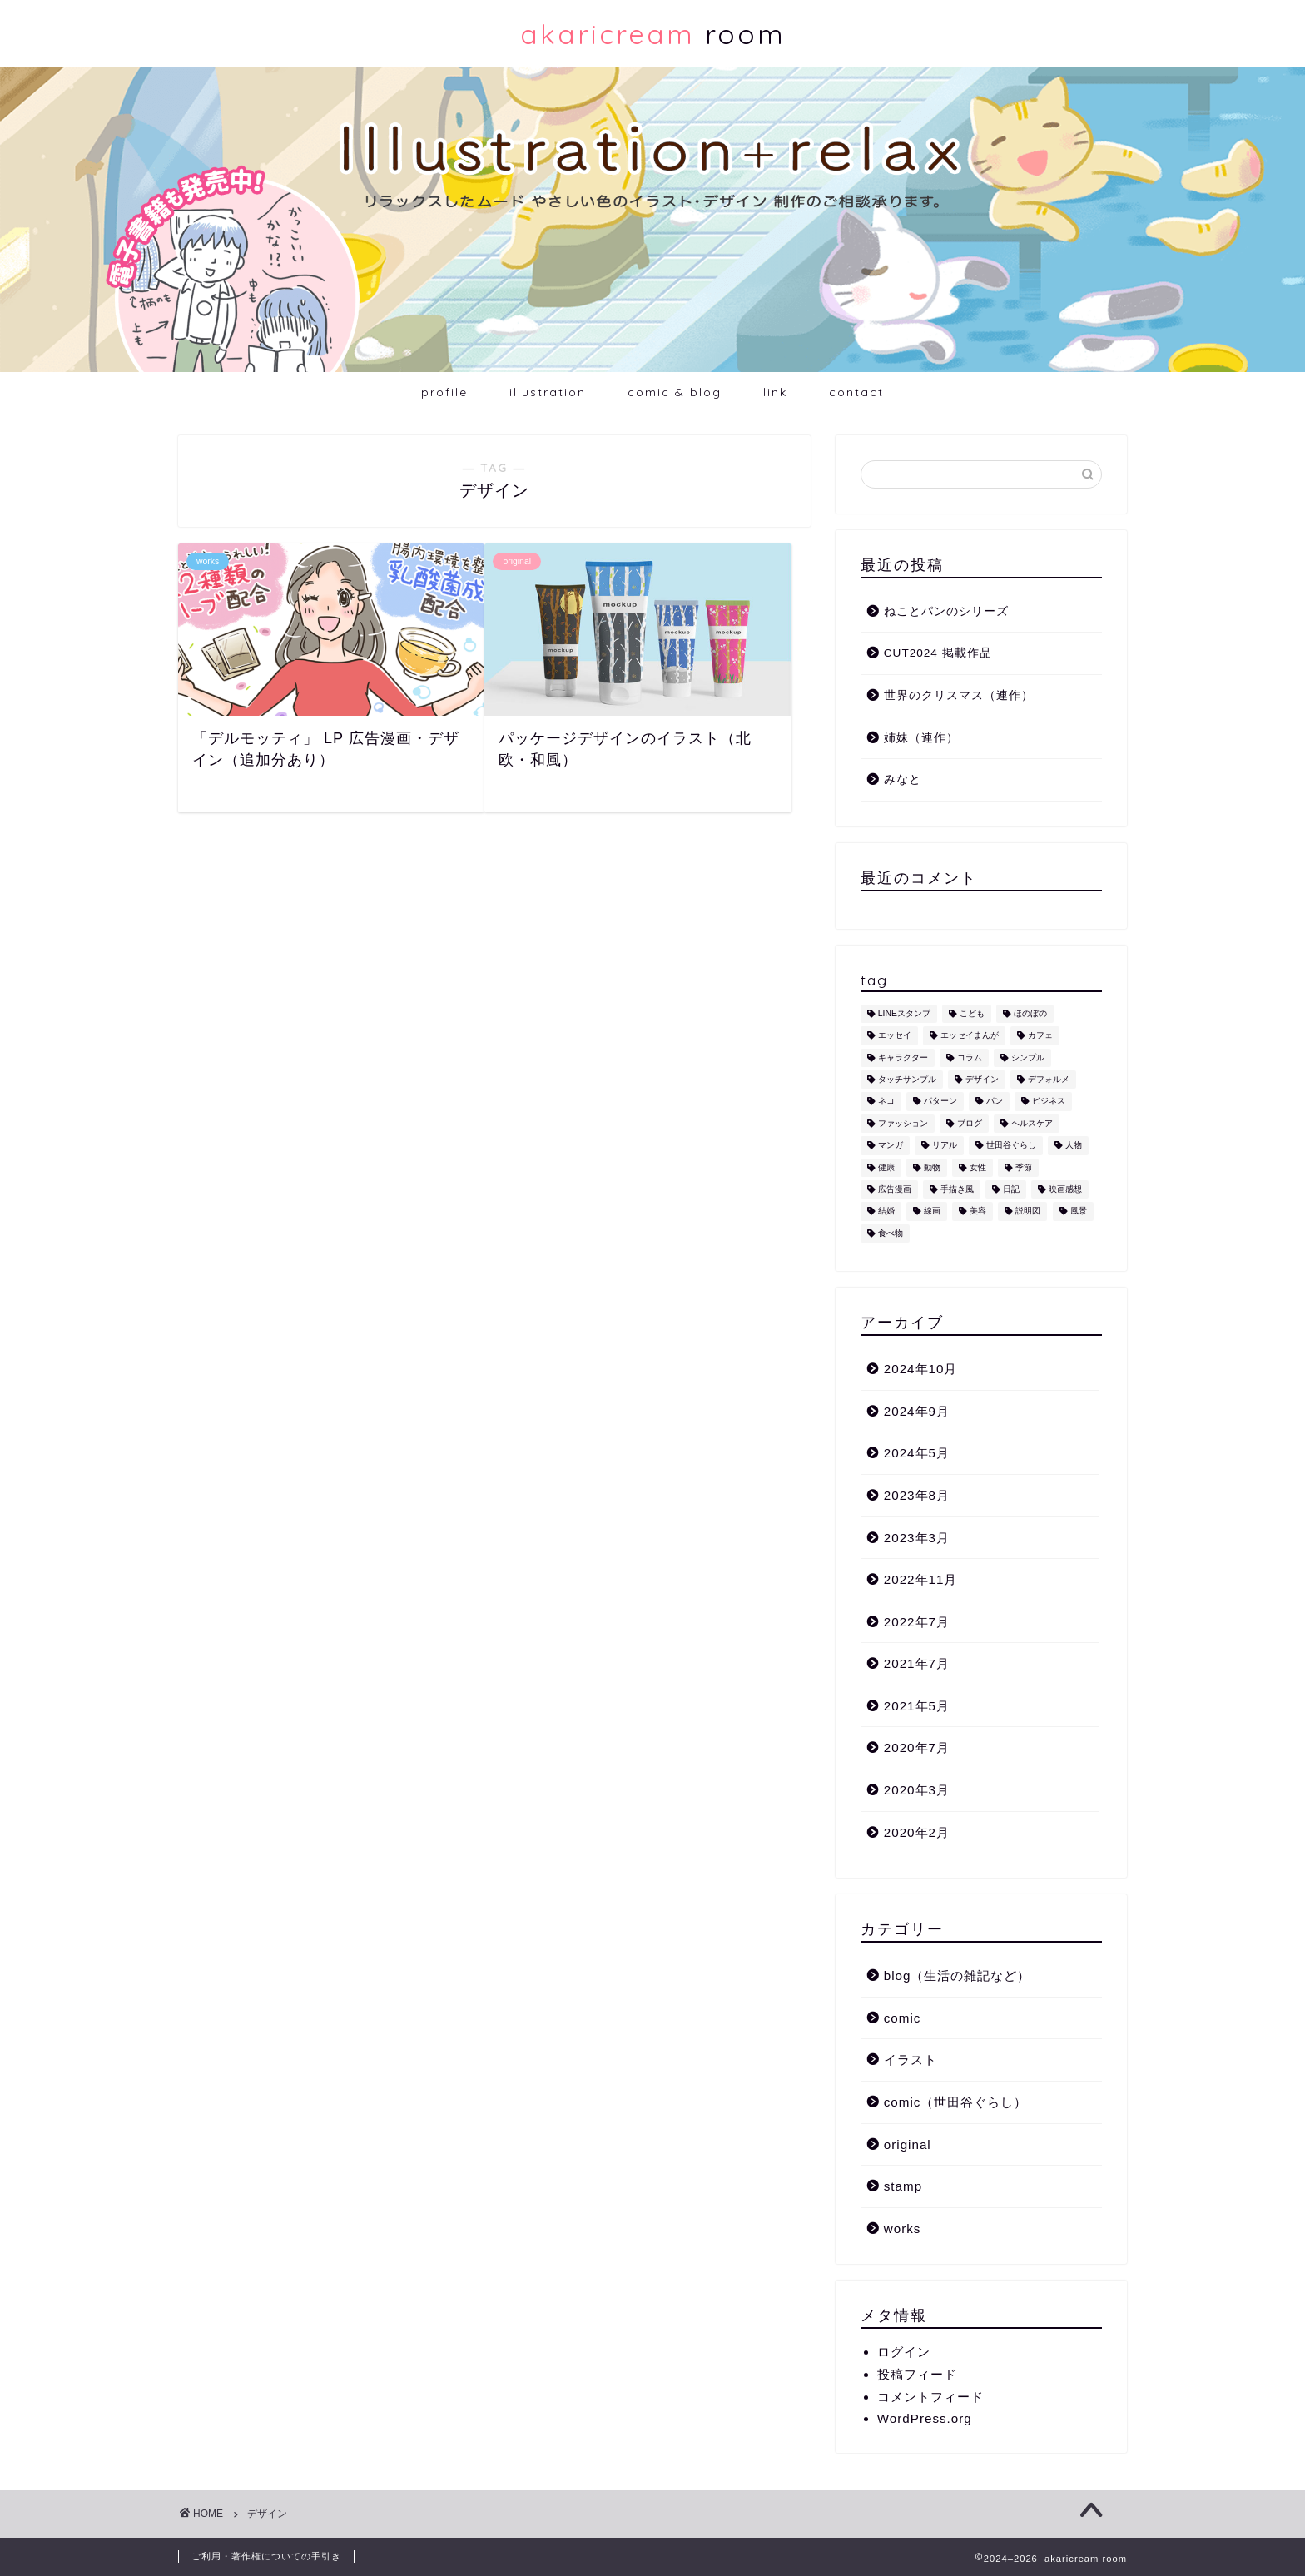 The width and height of the screenshot is (1305, 2576). I want to click on 広告漫画 [広告漫画 (1個の項目)], so click(894, 1189).